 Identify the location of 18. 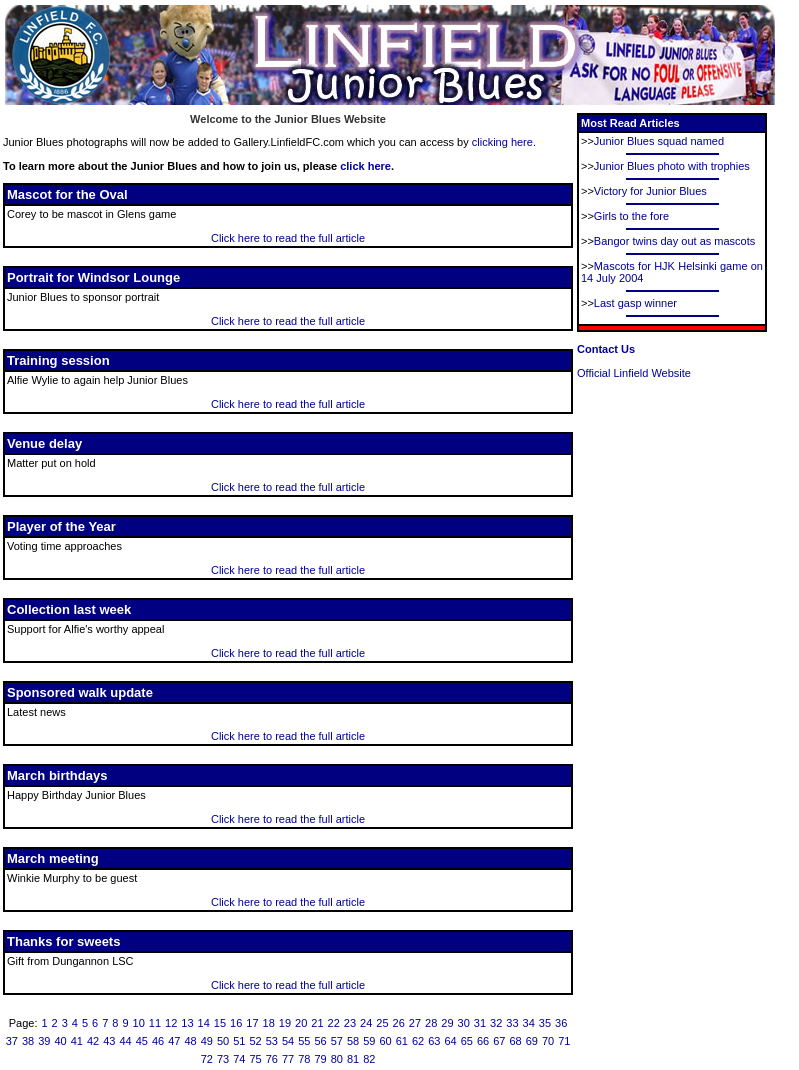
(269, 1023).